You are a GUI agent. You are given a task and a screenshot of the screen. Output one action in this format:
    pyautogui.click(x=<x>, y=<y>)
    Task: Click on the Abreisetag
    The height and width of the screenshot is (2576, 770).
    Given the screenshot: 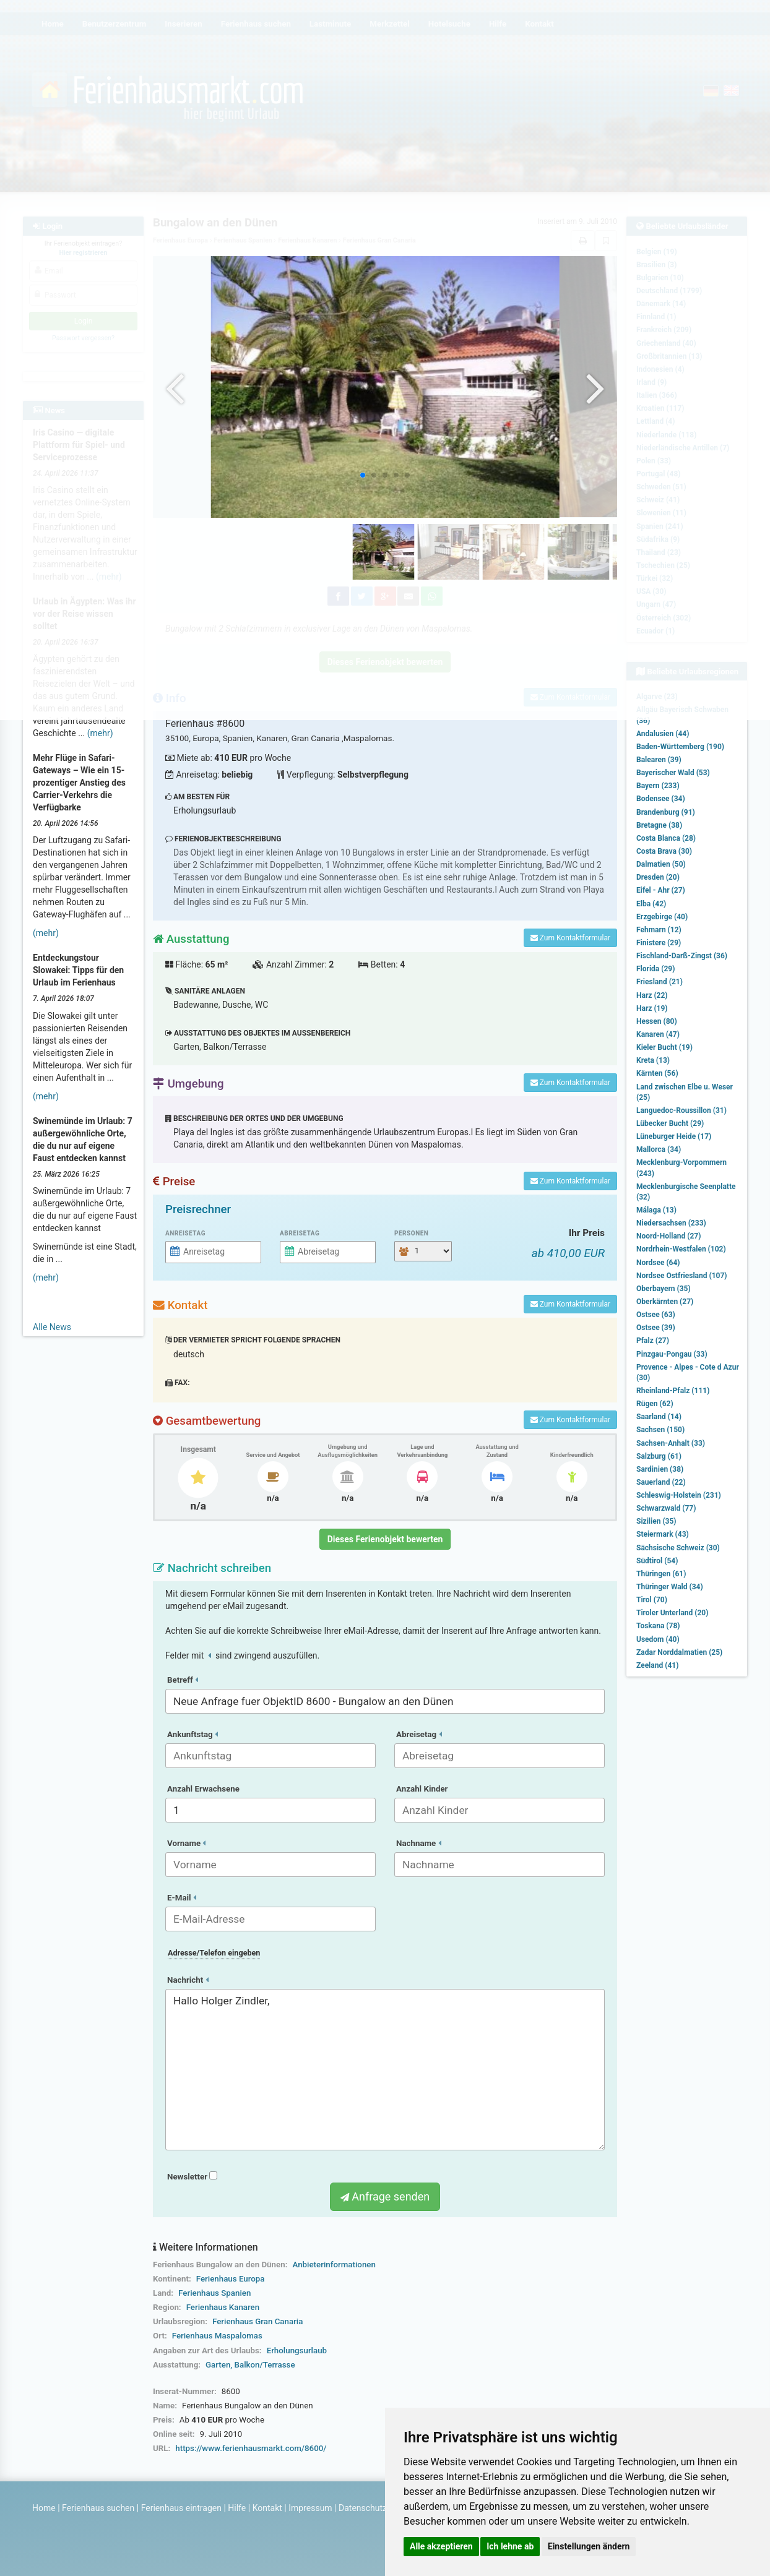 What is the action you would take?
    pyautogui.click(x=299, y=1233)
    